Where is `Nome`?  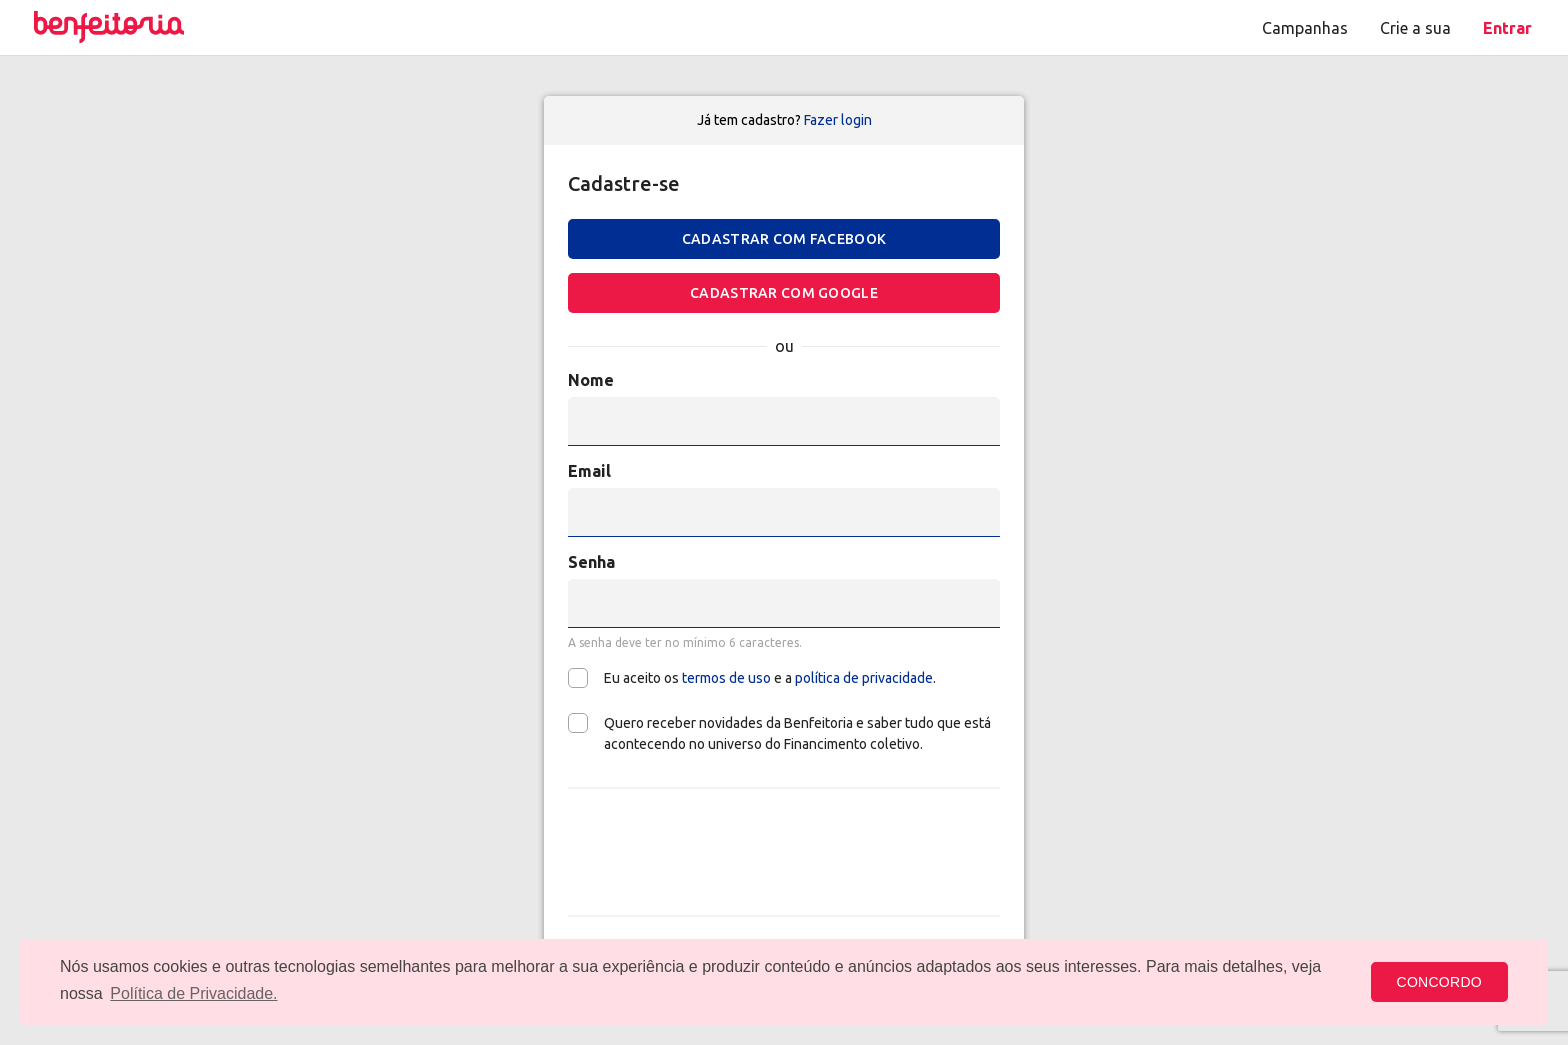
Nome is located at coordinates (591, 380).